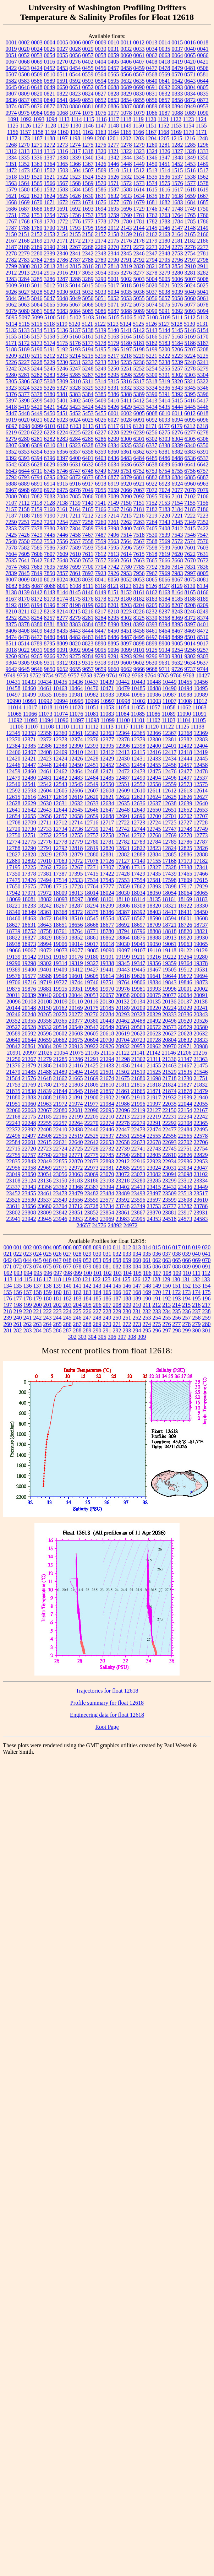 Image resolution: width=214 pixels, height=2576 pixels. I want to click on 1345, so click(139, 158).